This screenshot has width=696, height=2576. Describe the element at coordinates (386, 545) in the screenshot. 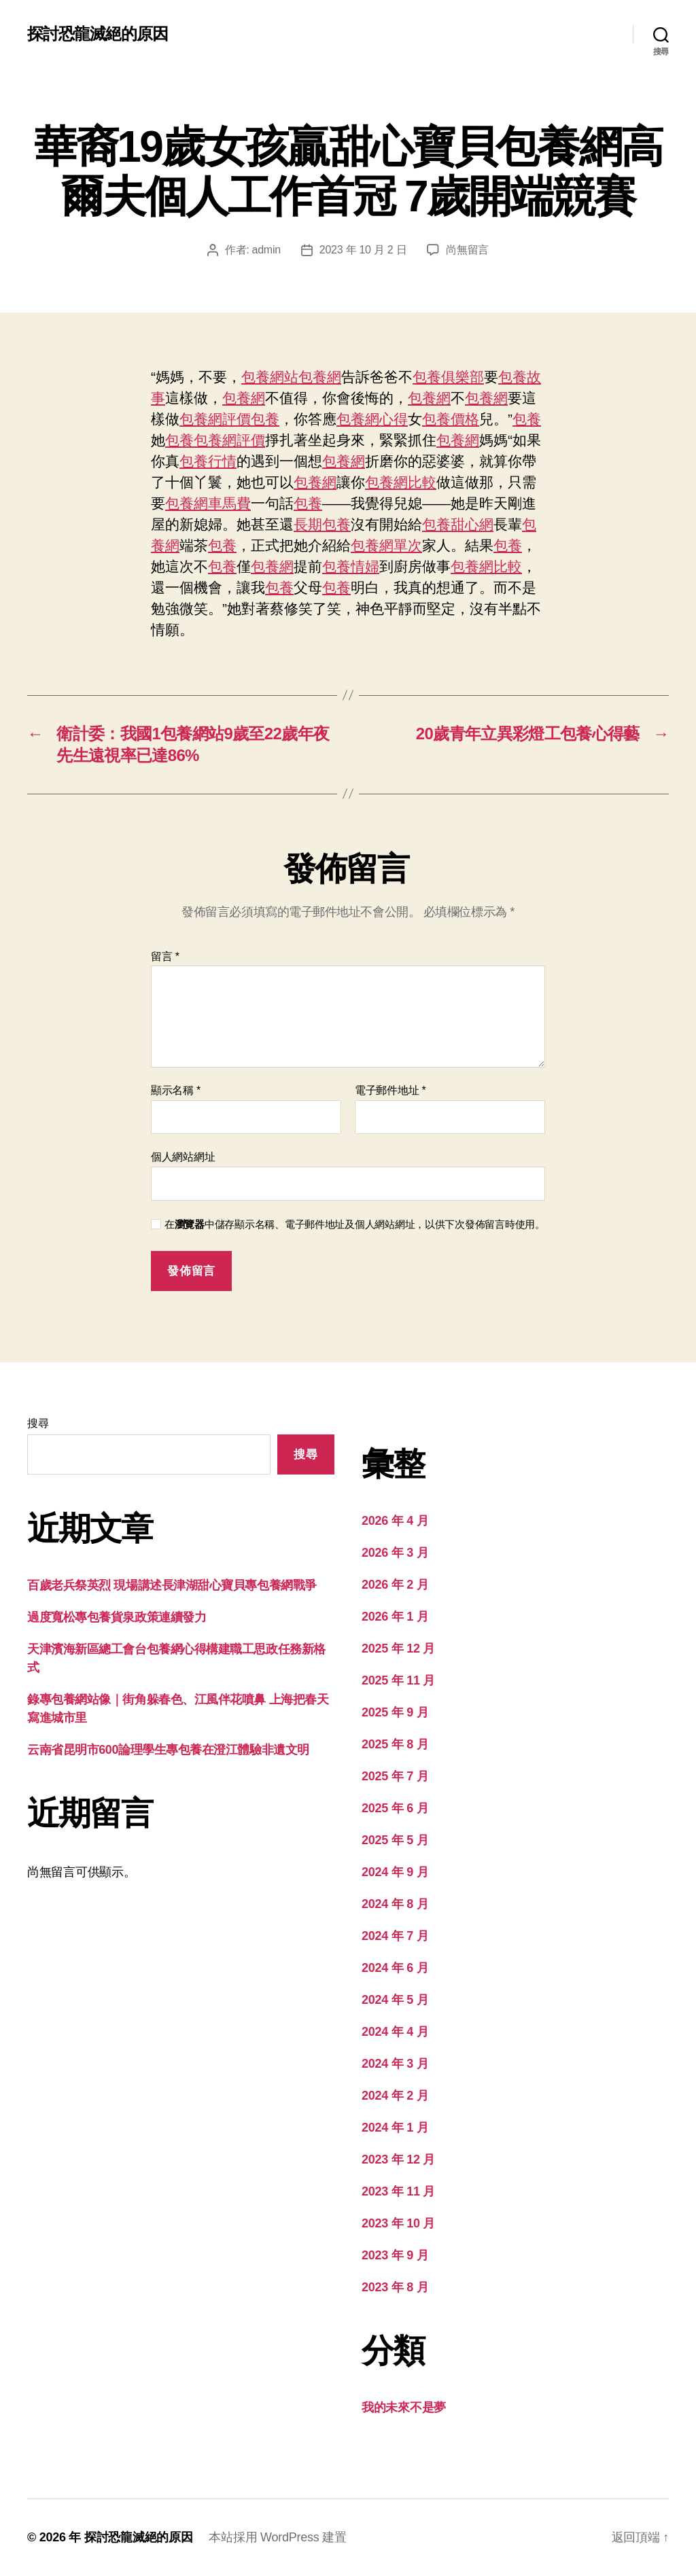

I see `包養網單次` at that location.